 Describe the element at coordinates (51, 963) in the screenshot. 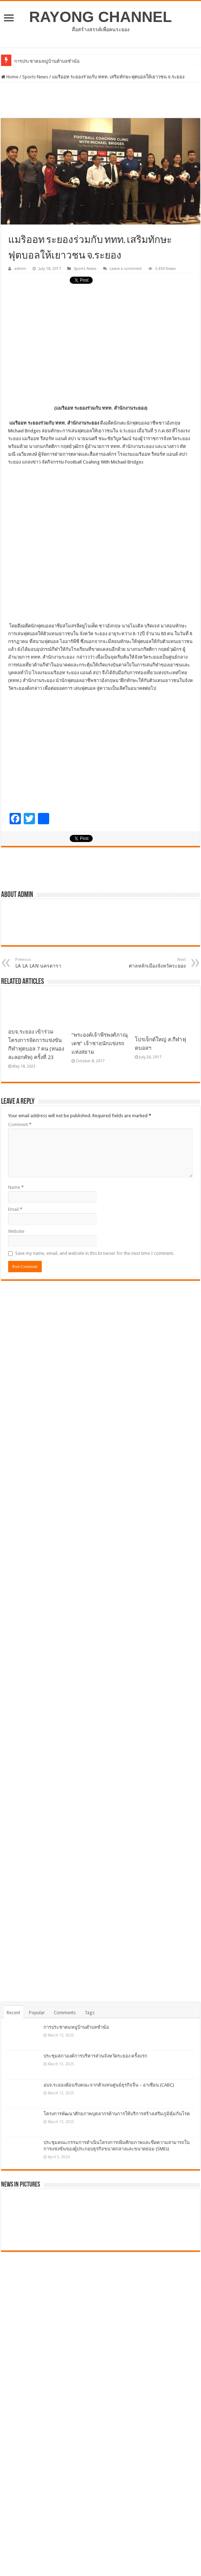

I see `LA LA LAN นครดารา` at that location.